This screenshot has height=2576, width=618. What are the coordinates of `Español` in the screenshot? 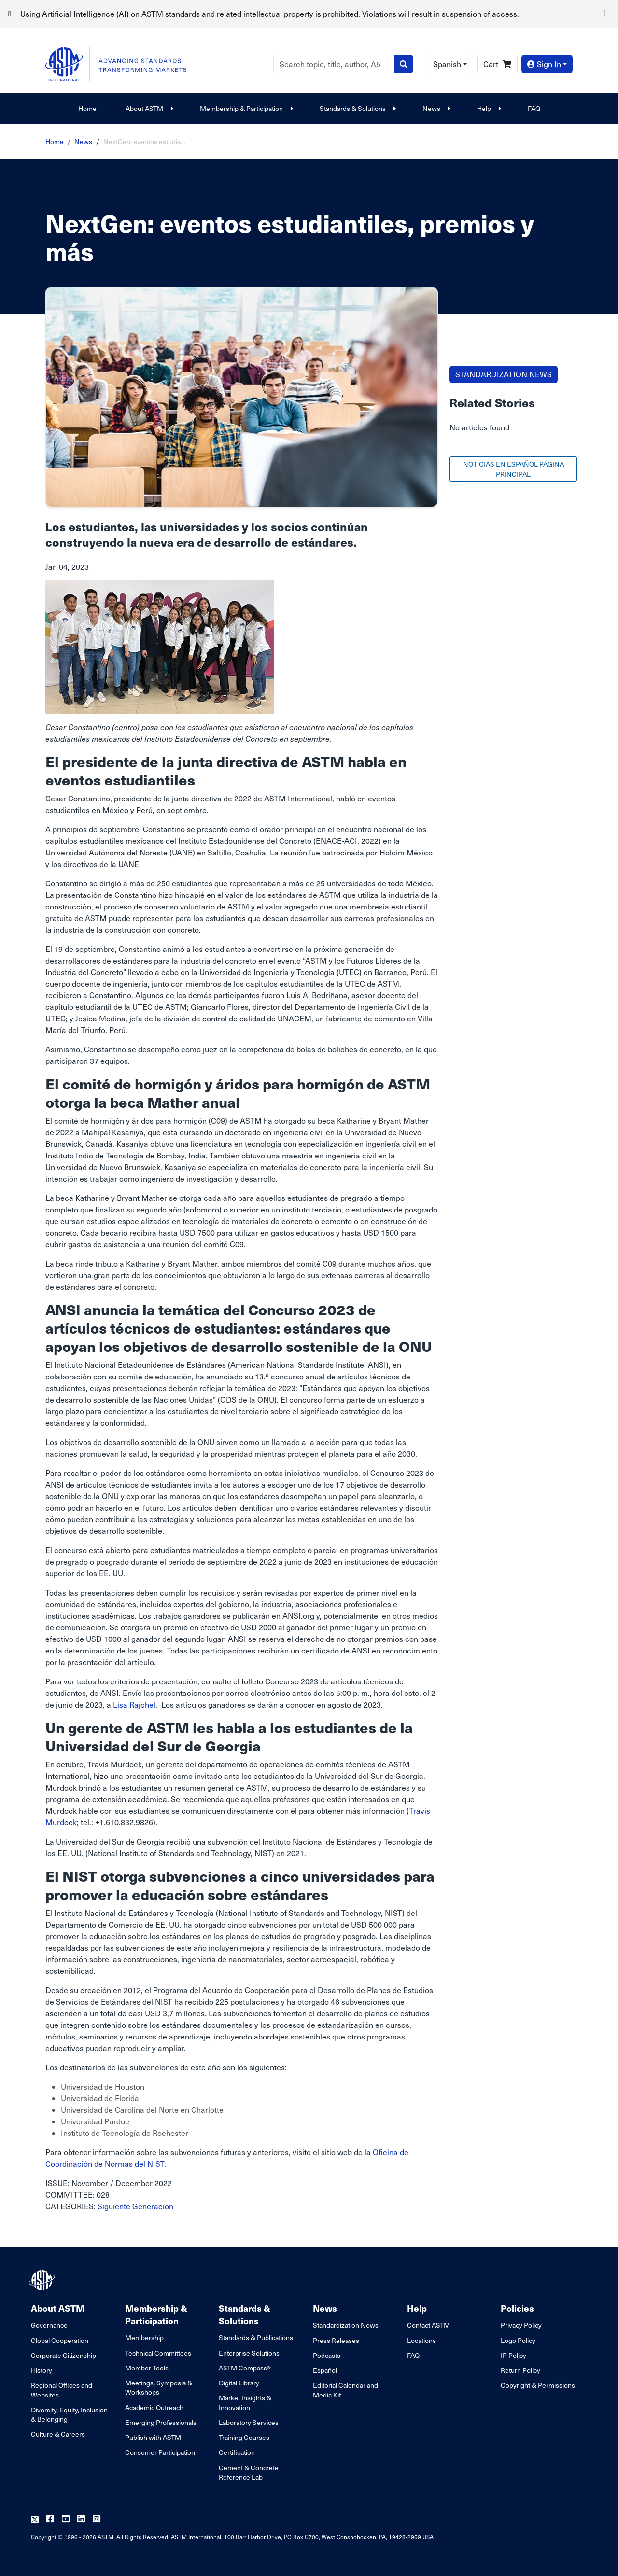 It's located at (325, 2370).